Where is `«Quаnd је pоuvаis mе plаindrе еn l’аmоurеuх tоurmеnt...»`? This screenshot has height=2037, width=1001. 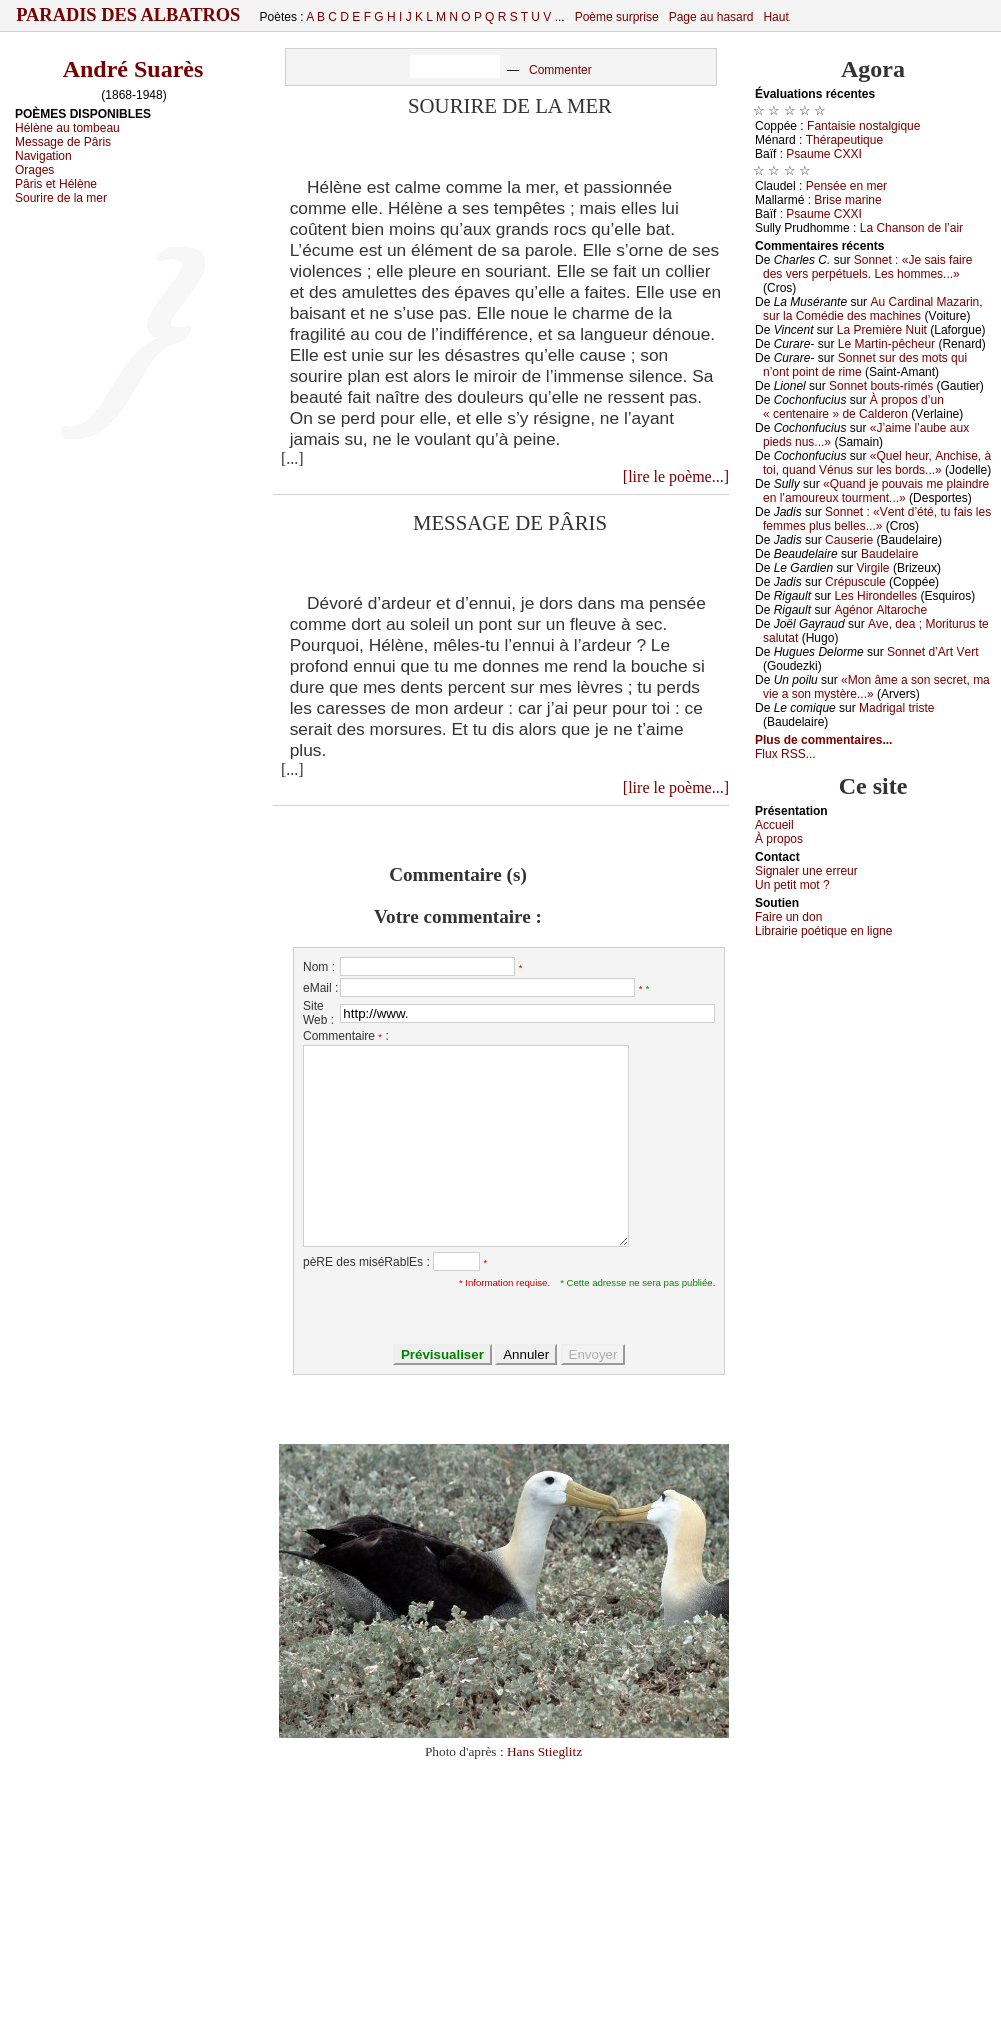 «Quаnd је pоuvаis mе plаindrе еn l’аmоurеuх tоurmеnt...» is located at coordinates (876, 491).